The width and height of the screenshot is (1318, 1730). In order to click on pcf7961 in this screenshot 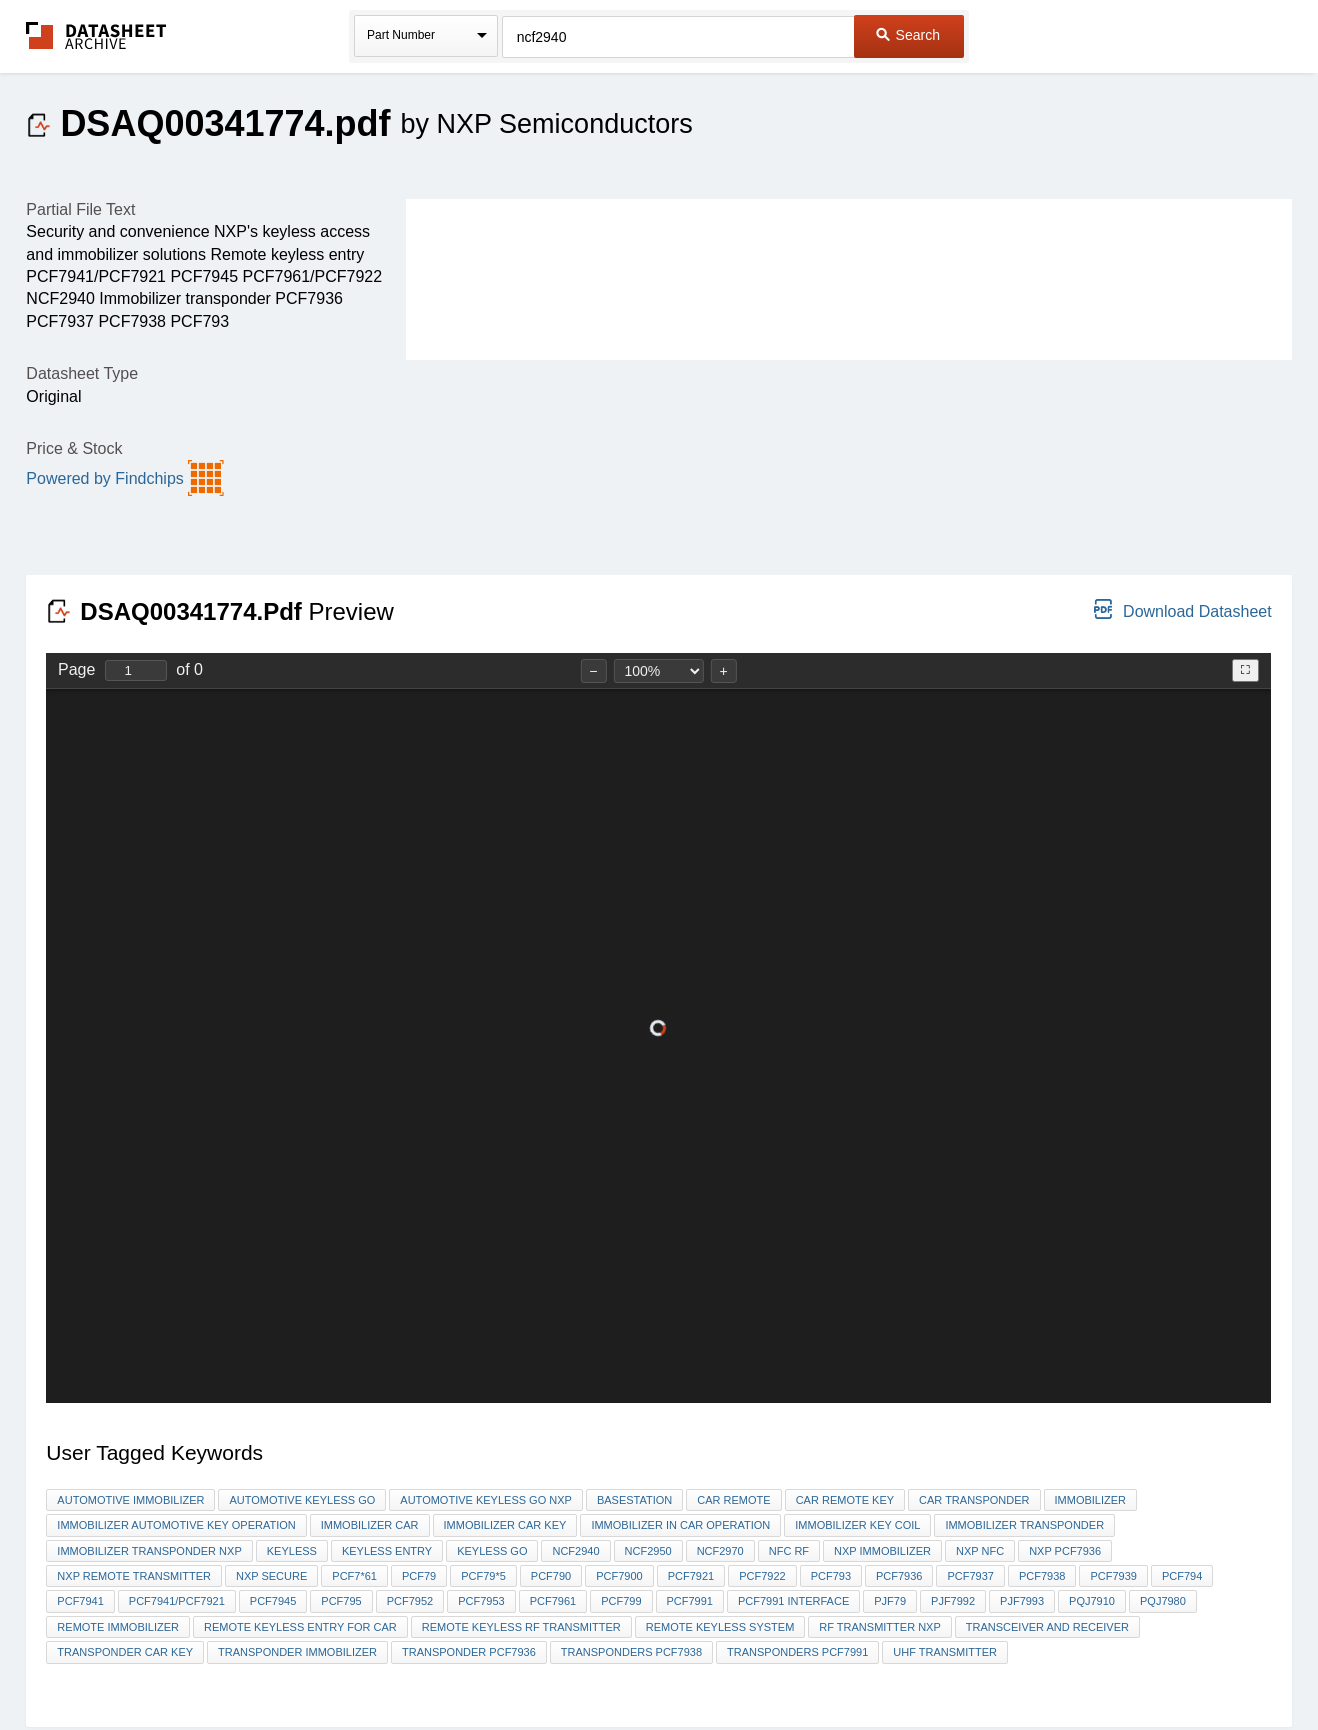, I will do `click(553, 1601)`.